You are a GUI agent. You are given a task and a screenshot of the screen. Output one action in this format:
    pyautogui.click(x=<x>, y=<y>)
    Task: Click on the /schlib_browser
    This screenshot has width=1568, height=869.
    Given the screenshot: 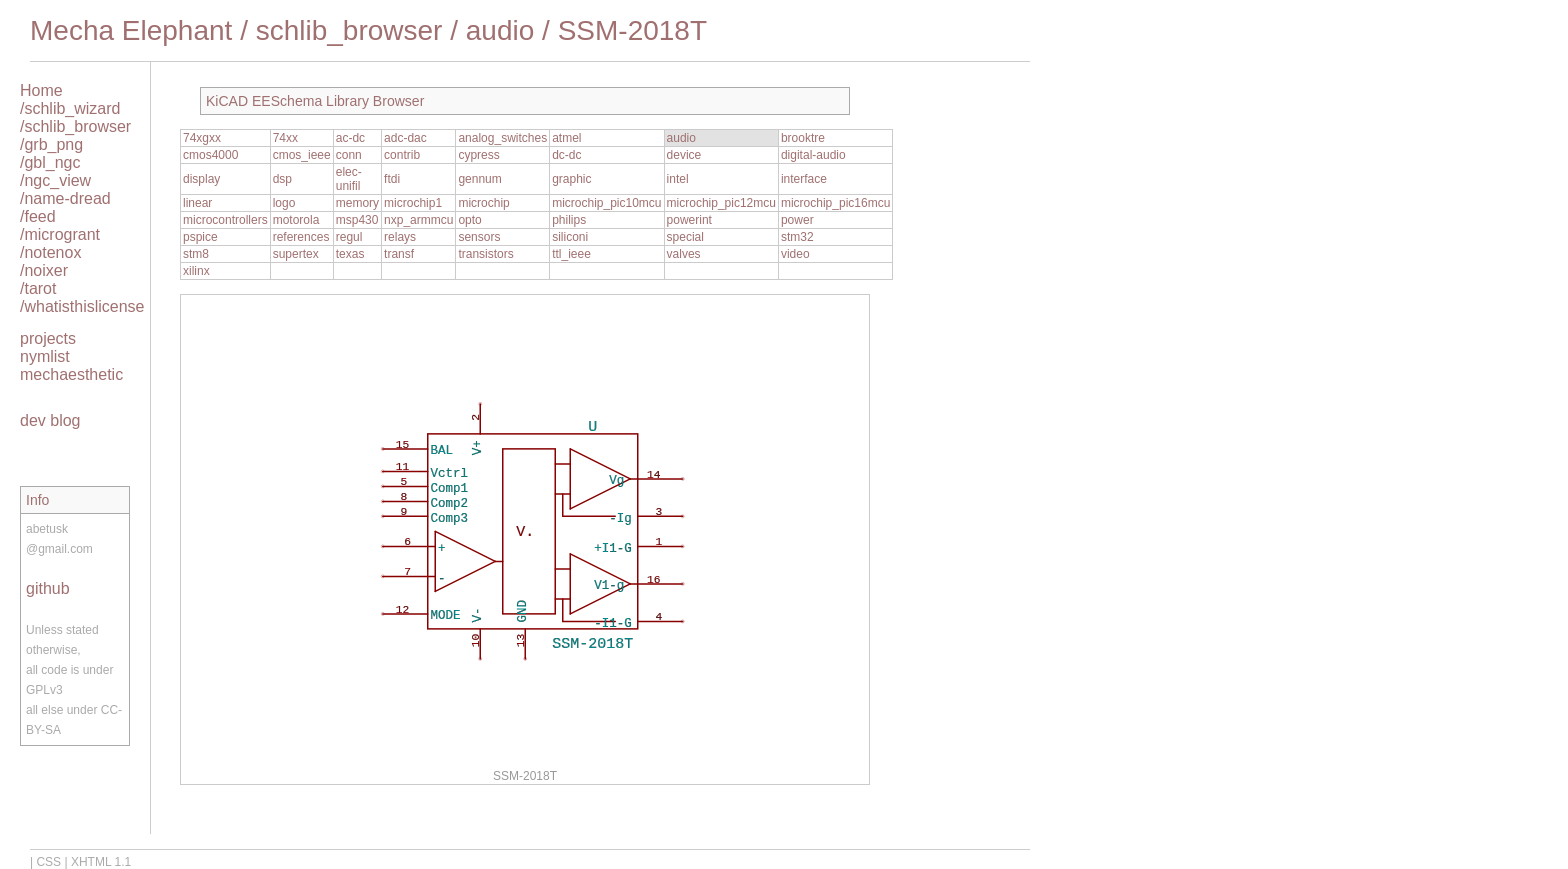 What is the action you would take?
    pyautogui.click(x=75, y=126)
    